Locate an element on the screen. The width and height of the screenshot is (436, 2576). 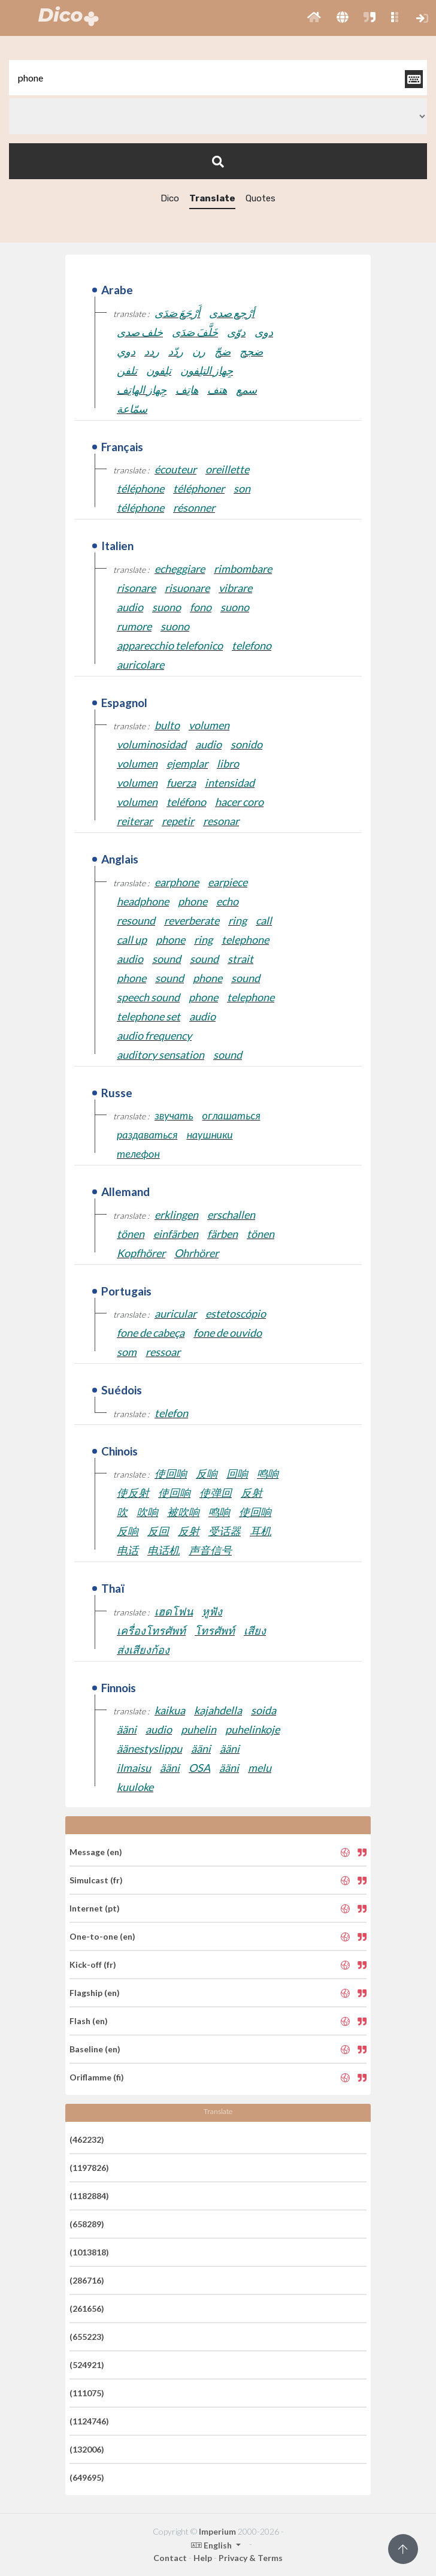
Translate is located at coordinates (212, 198).